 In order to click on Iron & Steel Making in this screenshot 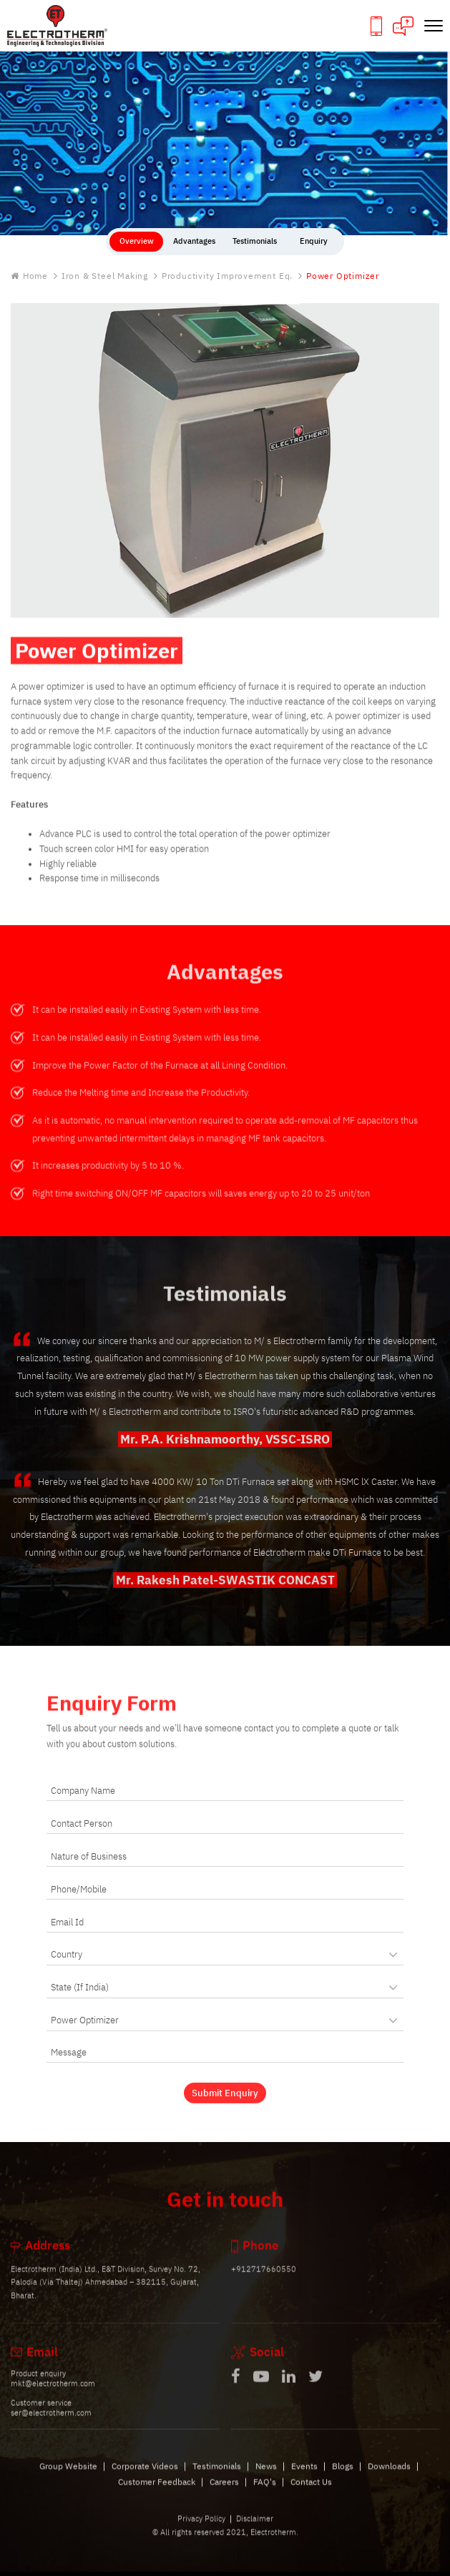, I will do `click(105, 276)`.